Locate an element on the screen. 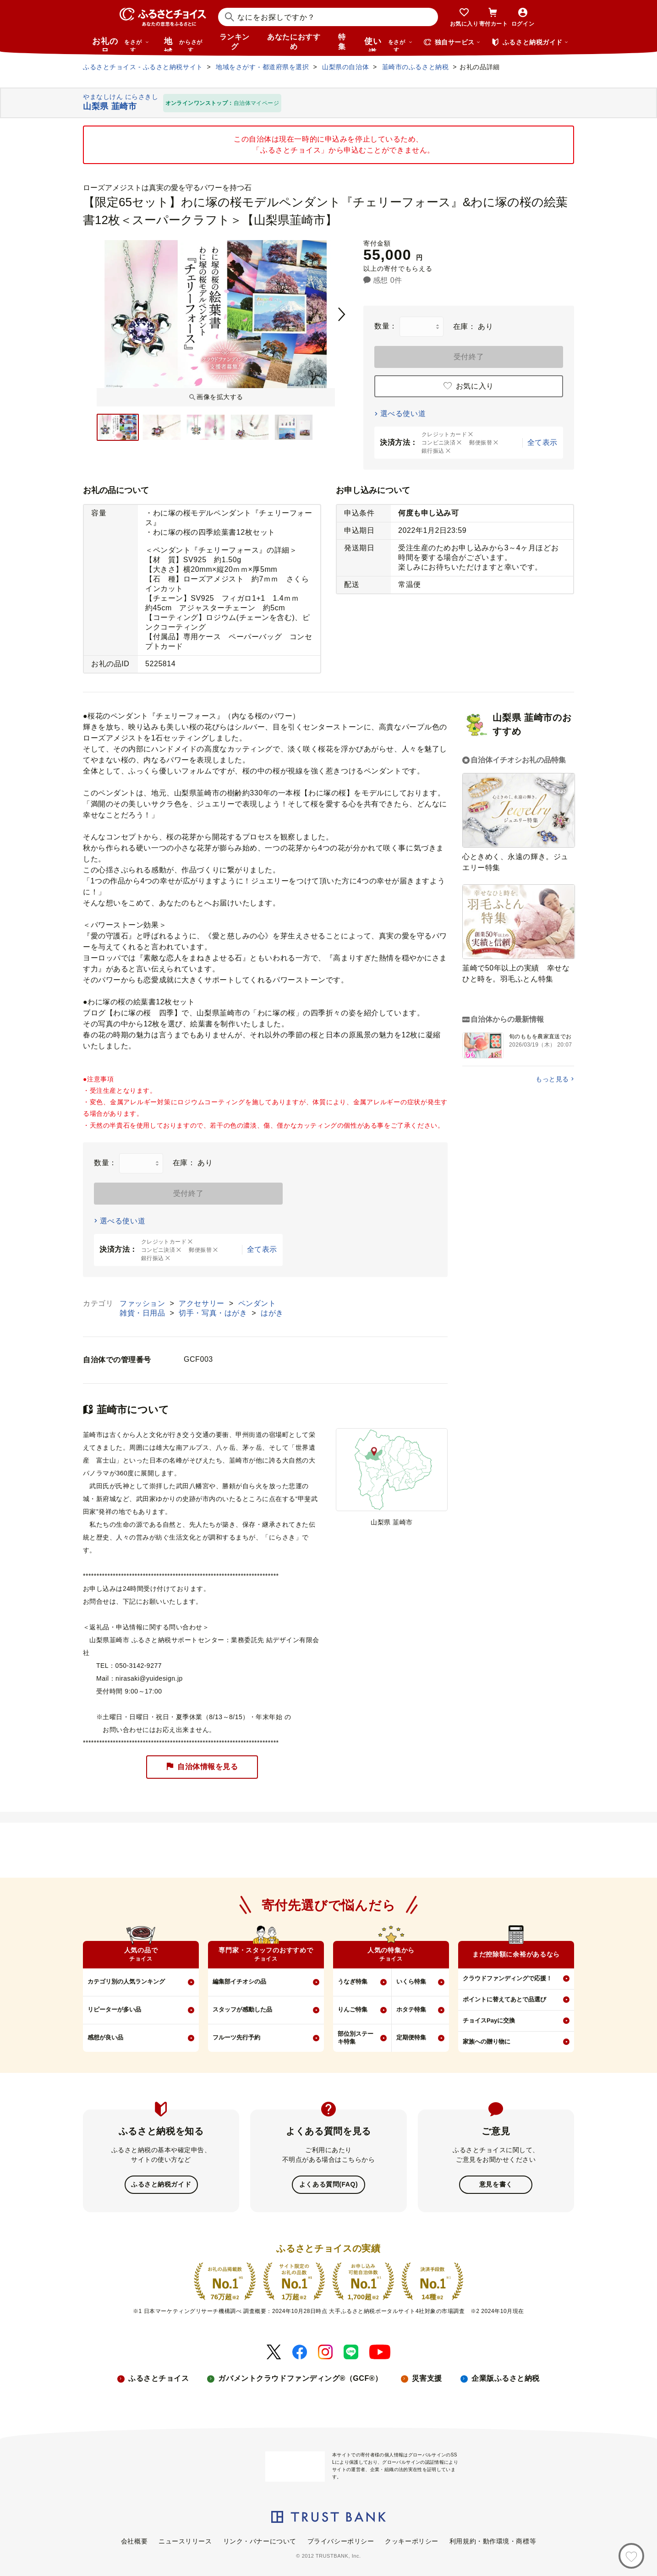  災害支援 is located at coordinates (427, 2377).